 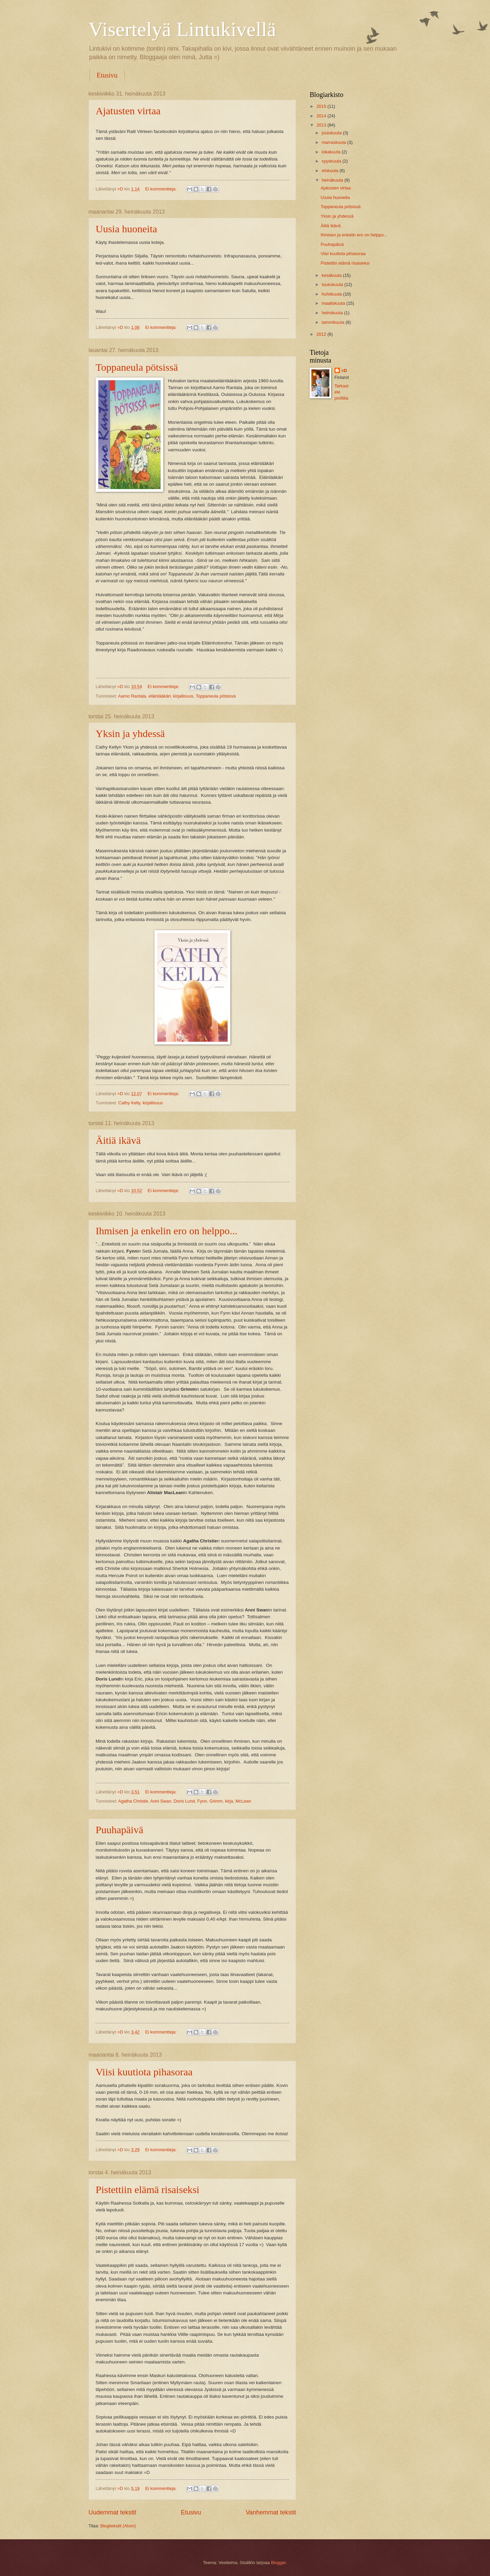 I want to click on kirja, so click(x=229, y=1801).